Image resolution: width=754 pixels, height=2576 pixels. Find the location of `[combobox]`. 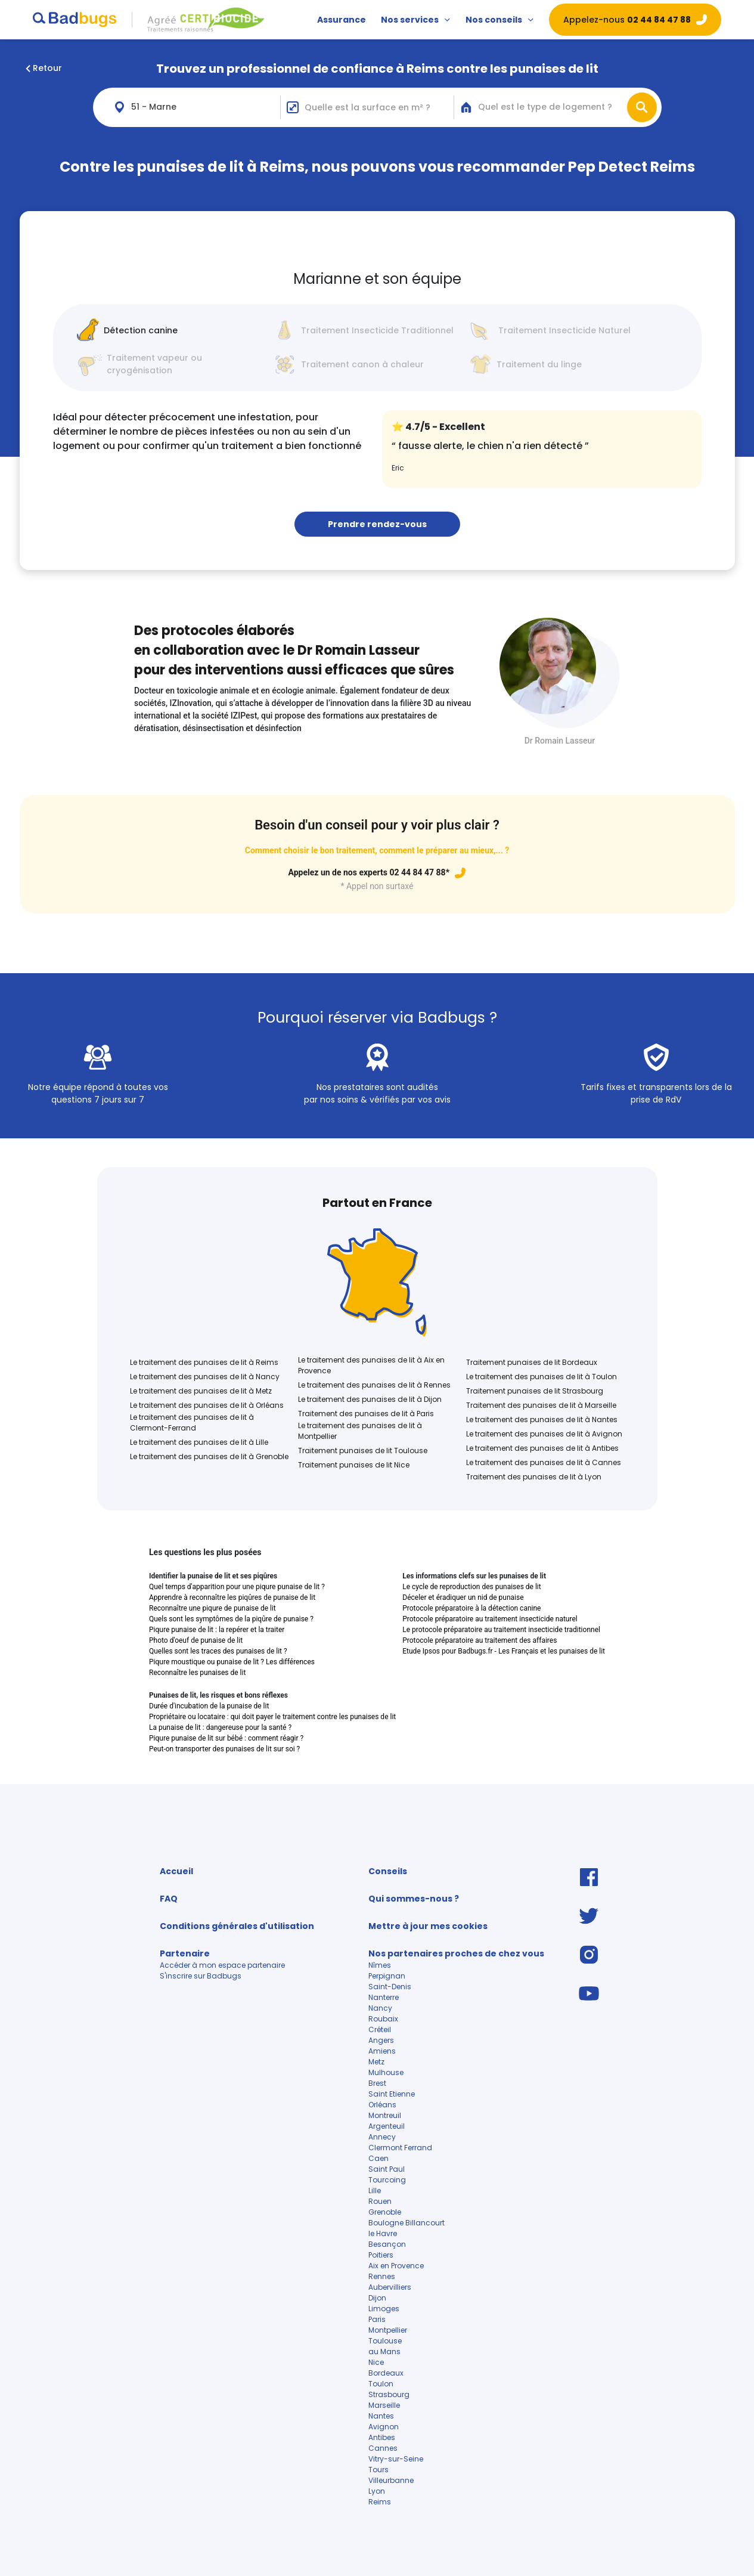

[combobox] is located at coordinates (193, 107).